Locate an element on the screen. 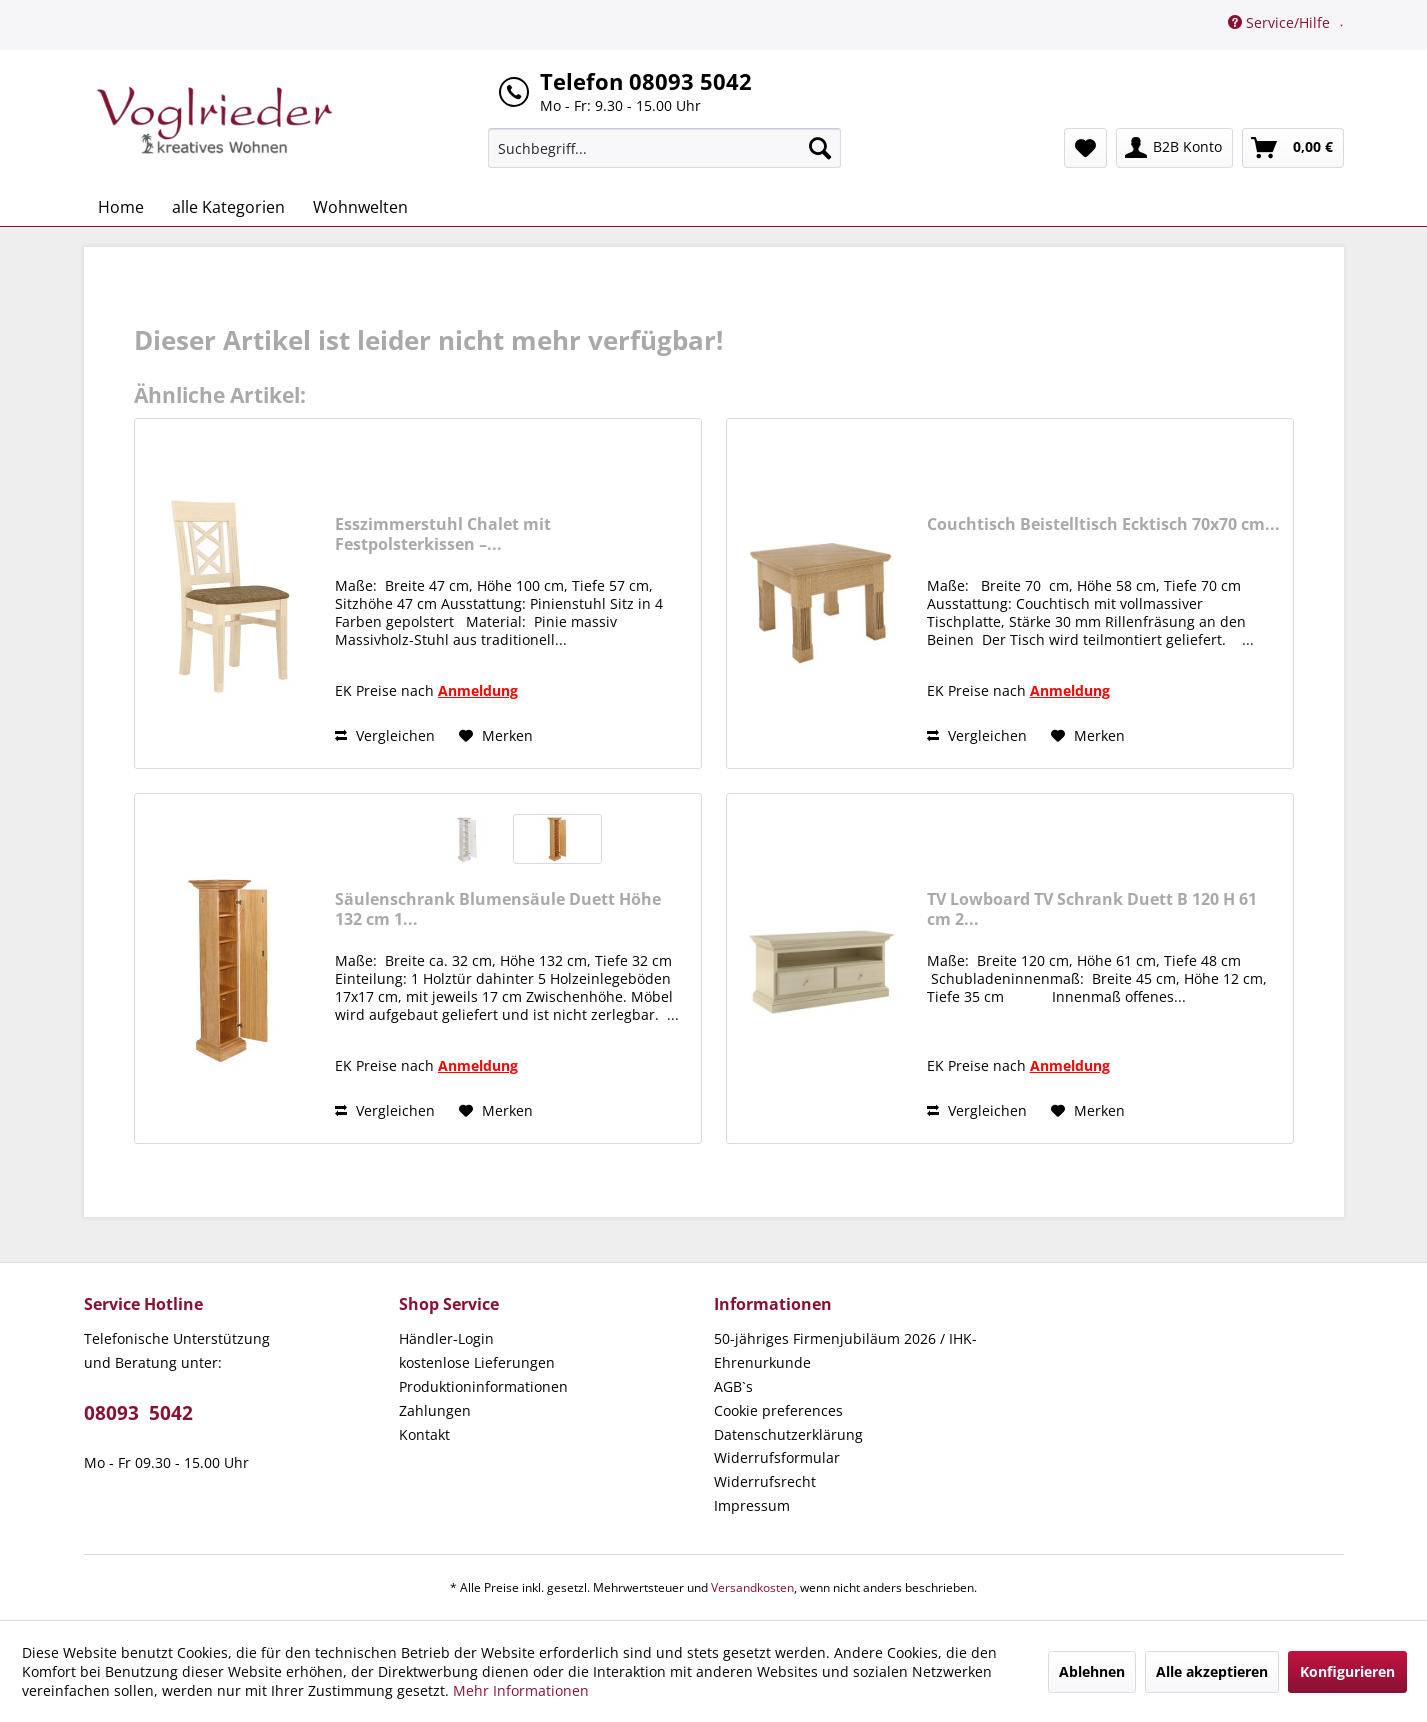 The width and height of the screenshot is (1427, 1722). Widerrufsrecht is located at coordinates (765, 1481).